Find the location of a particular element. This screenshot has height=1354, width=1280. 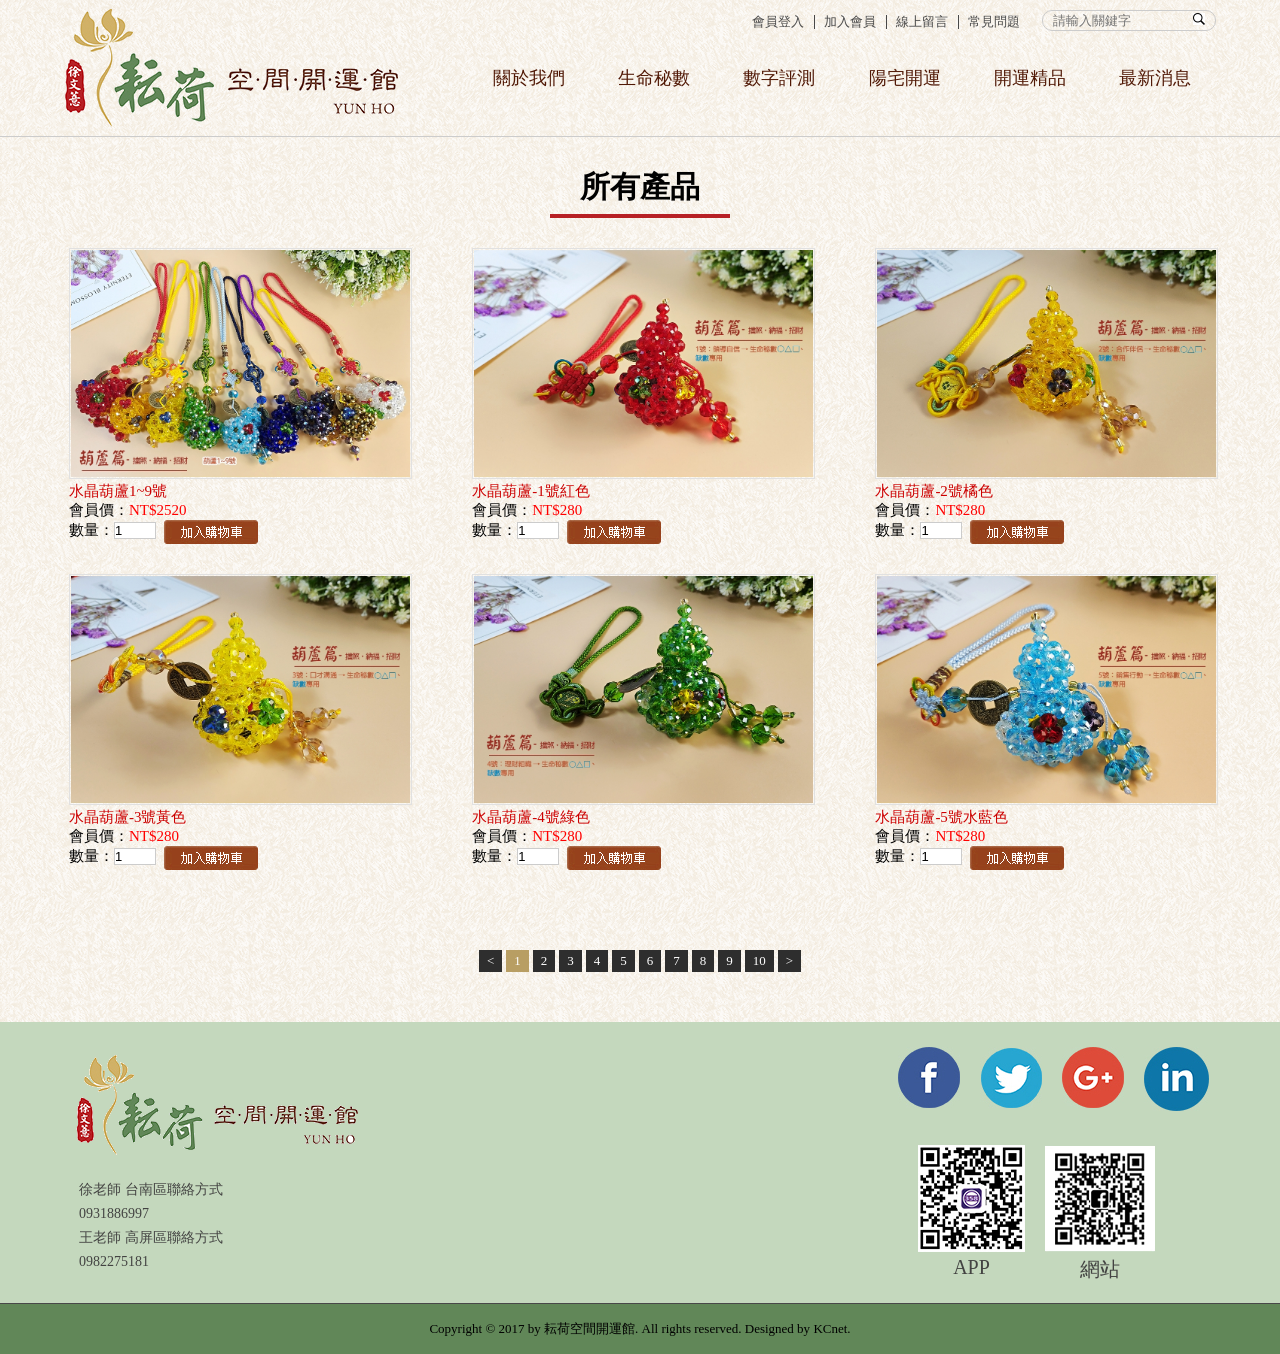

358生命秘數 is located at coordinates (231, 68).